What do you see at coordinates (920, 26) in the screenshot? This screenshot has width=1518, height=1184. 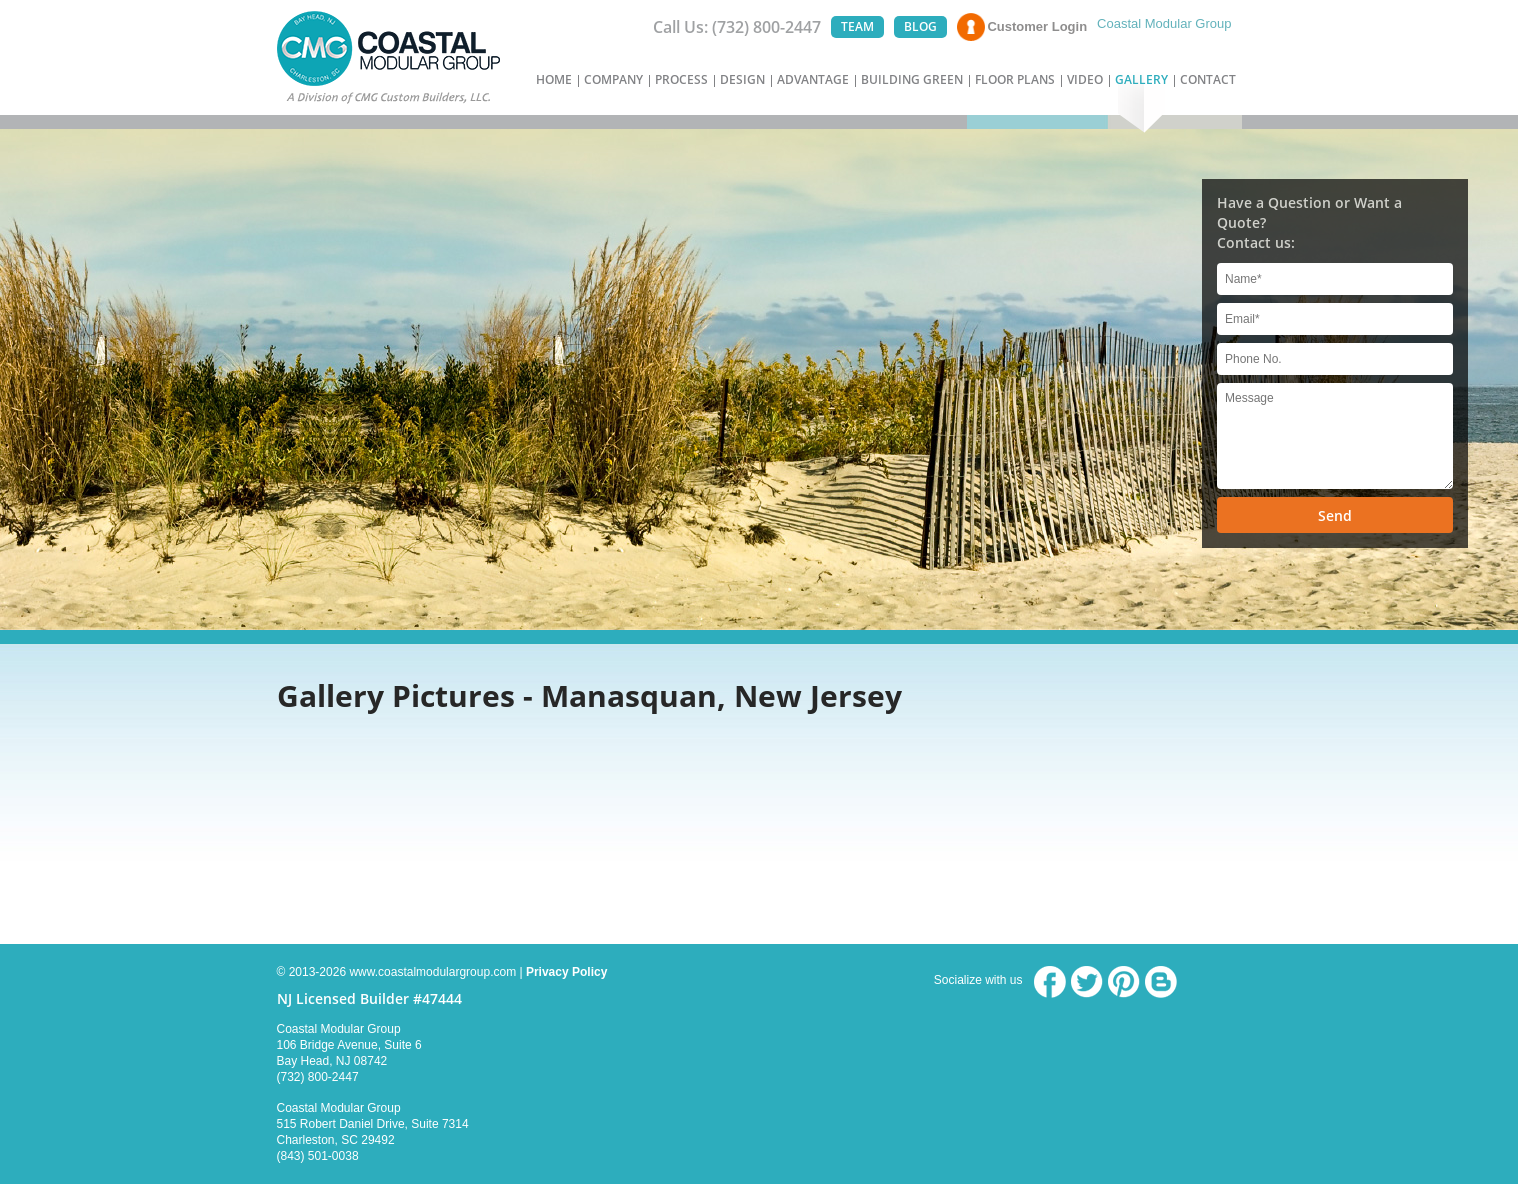 I see `BLOG` at bounding box center [920, 26].